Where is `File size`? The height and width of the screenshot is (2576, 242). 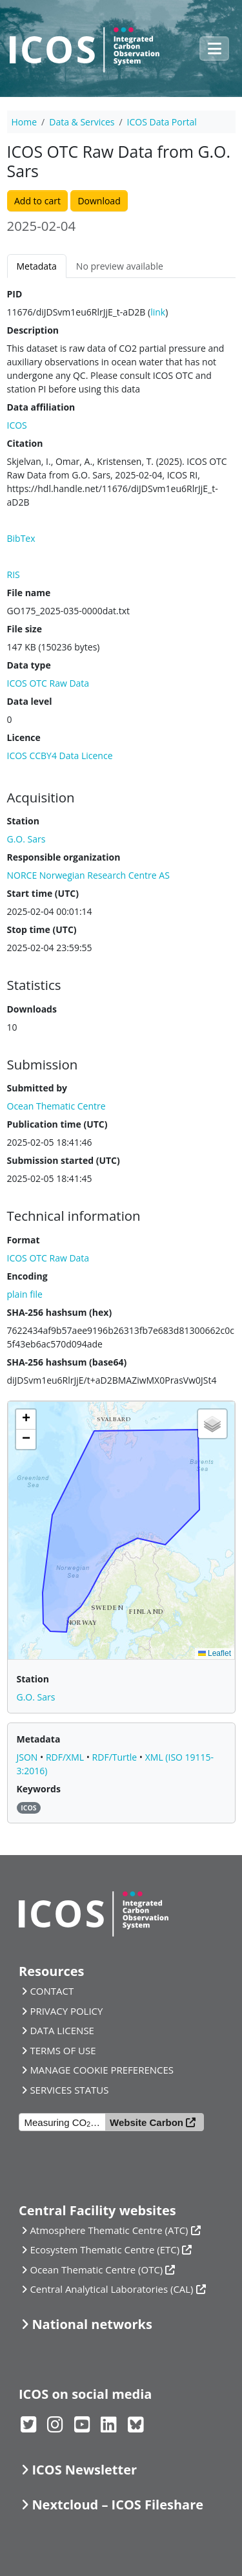 File size is located at coordinates (24, 629).